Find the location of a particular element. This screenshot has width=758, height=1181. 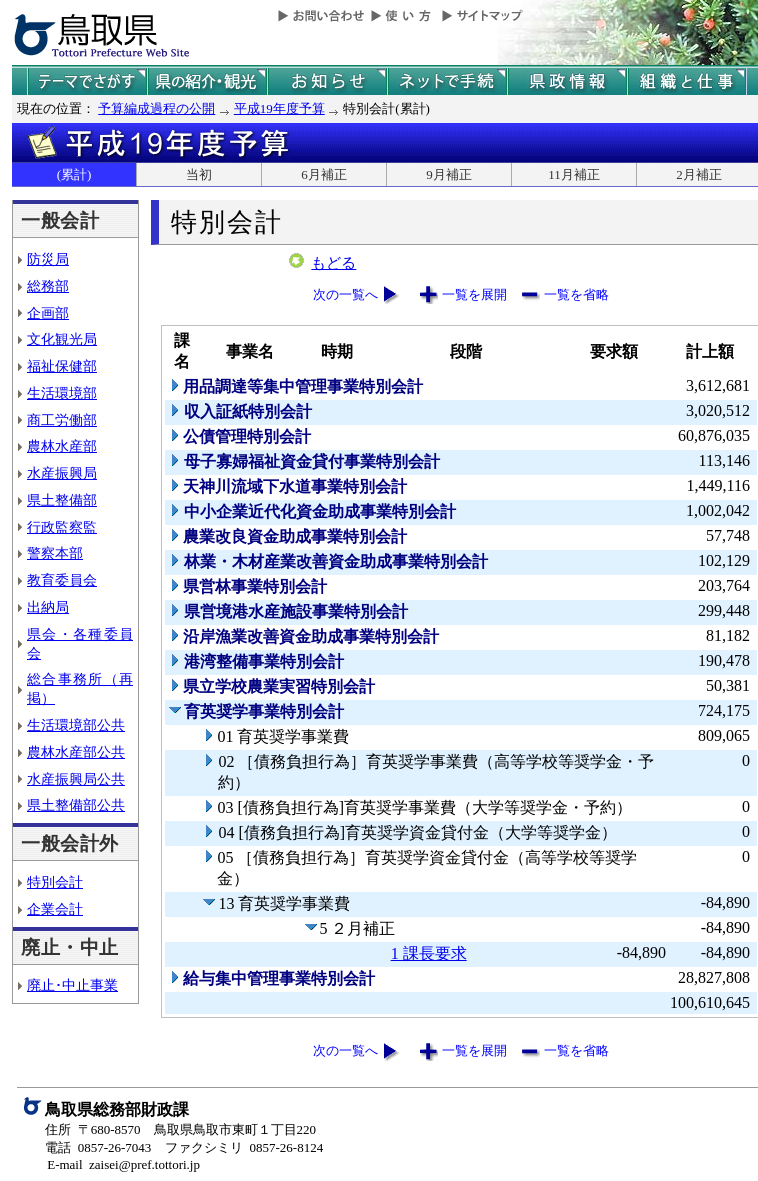

鳥取県の紹介と観光 is located at coordinates (207, 81).